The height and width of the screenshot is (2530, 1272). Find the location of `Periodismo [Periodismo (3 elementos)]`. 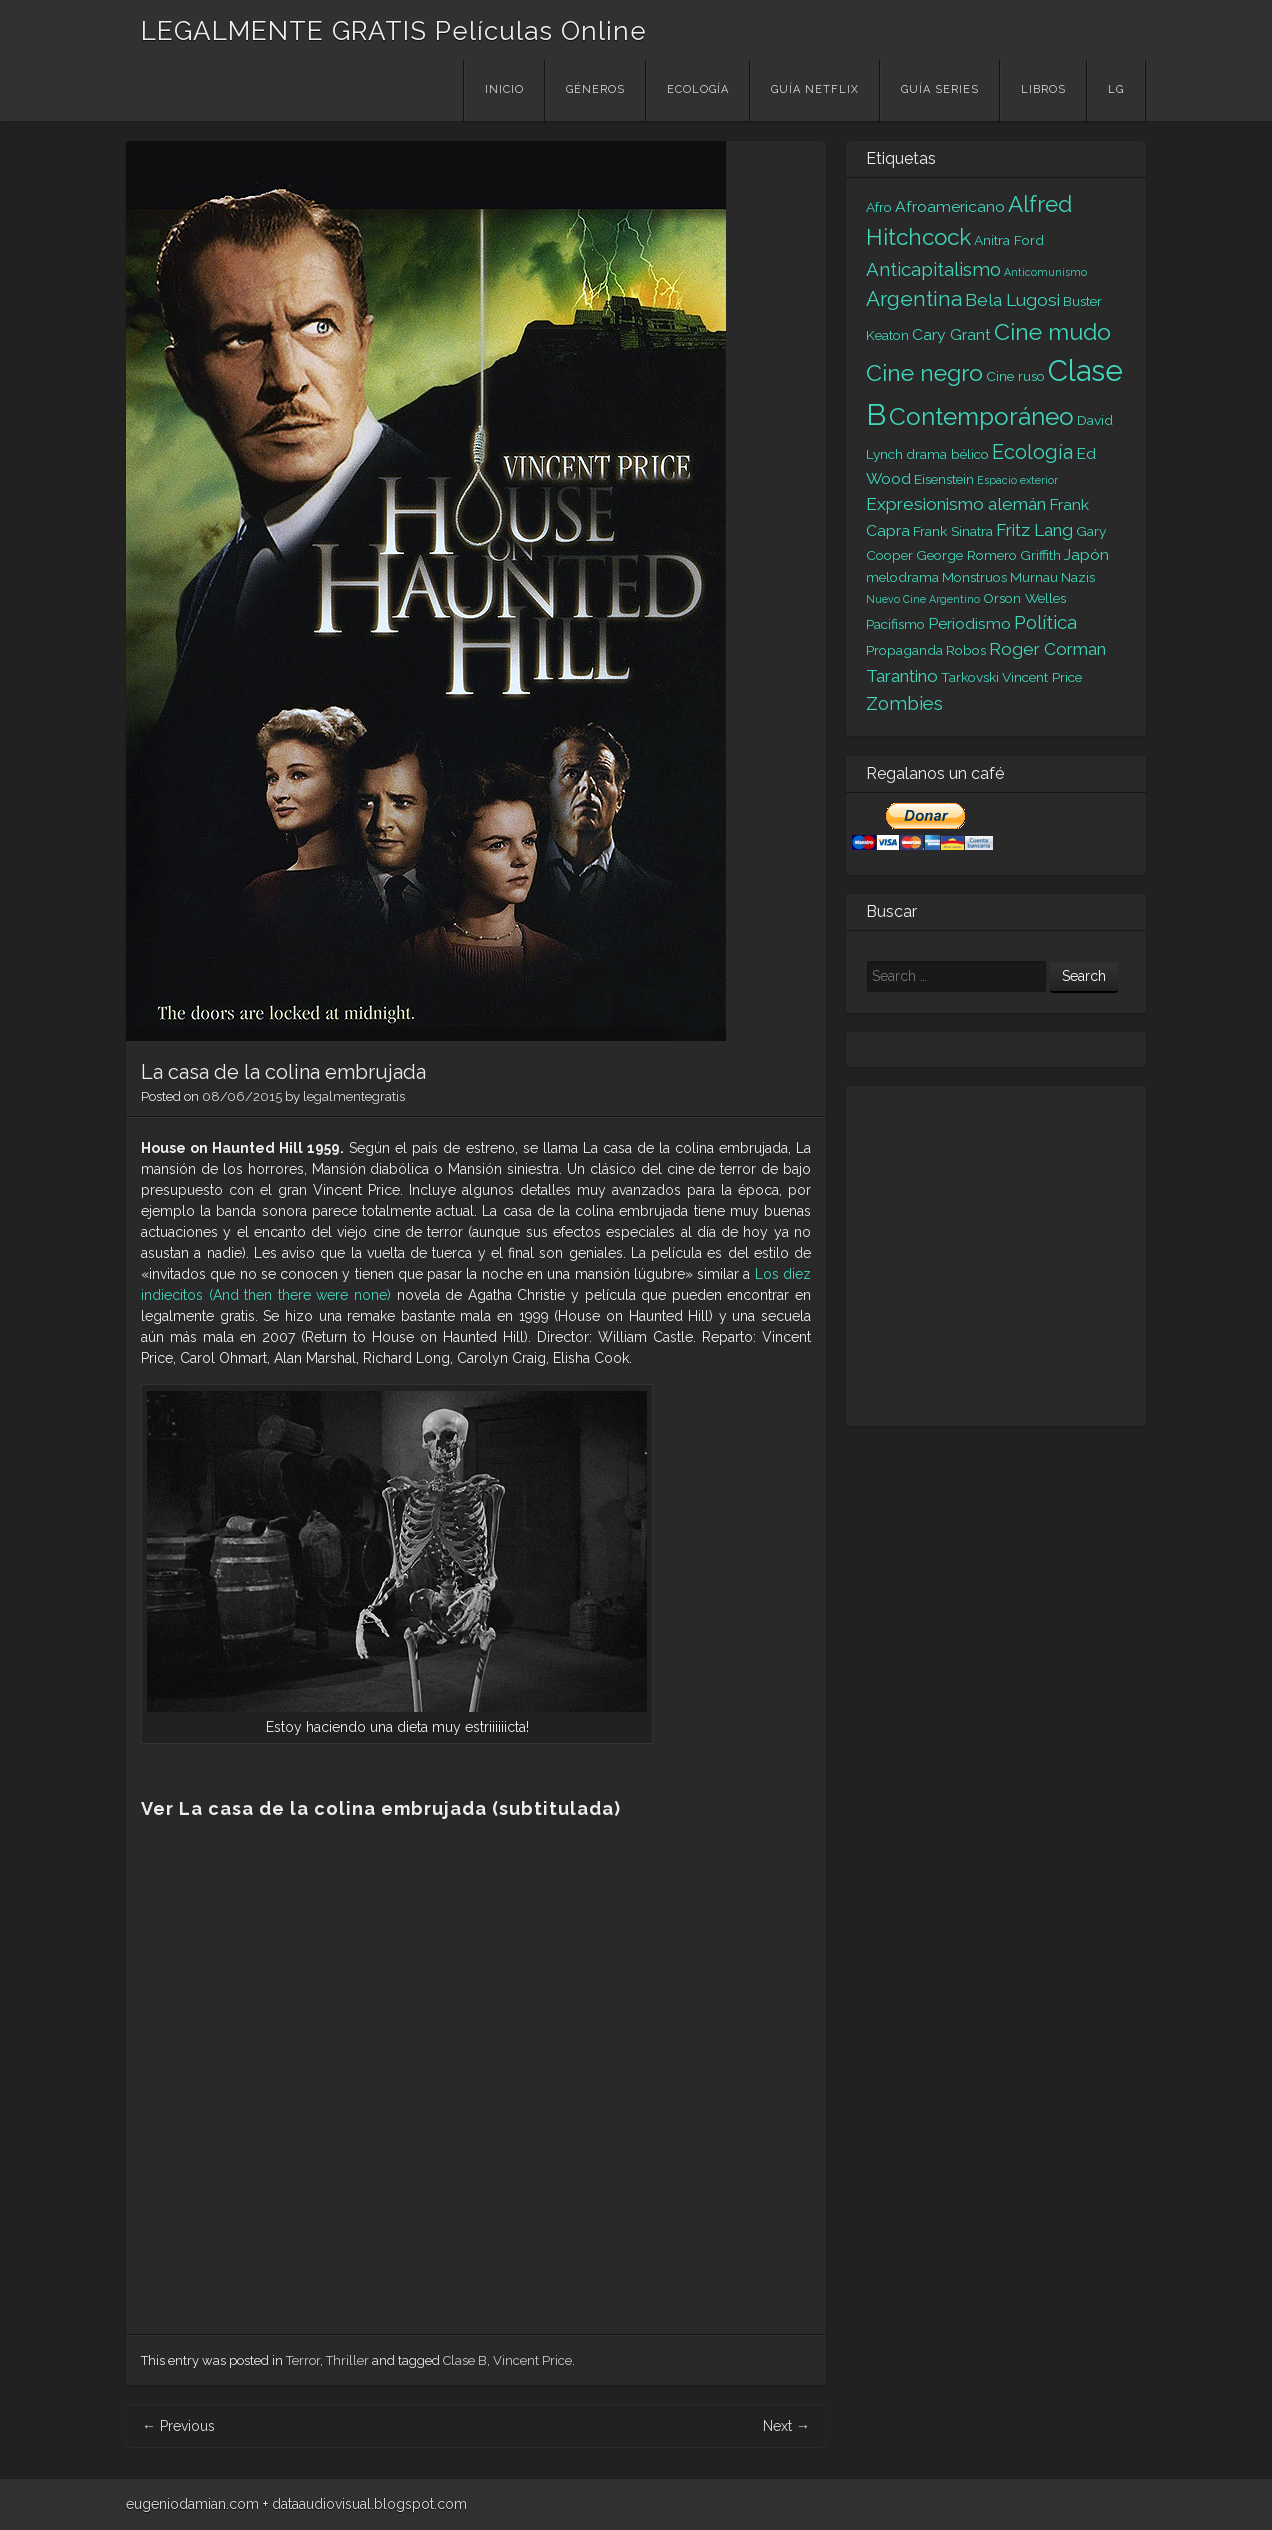

Periodismo [Periodismo (3 elementos)] is located at coordinates (969, 623).